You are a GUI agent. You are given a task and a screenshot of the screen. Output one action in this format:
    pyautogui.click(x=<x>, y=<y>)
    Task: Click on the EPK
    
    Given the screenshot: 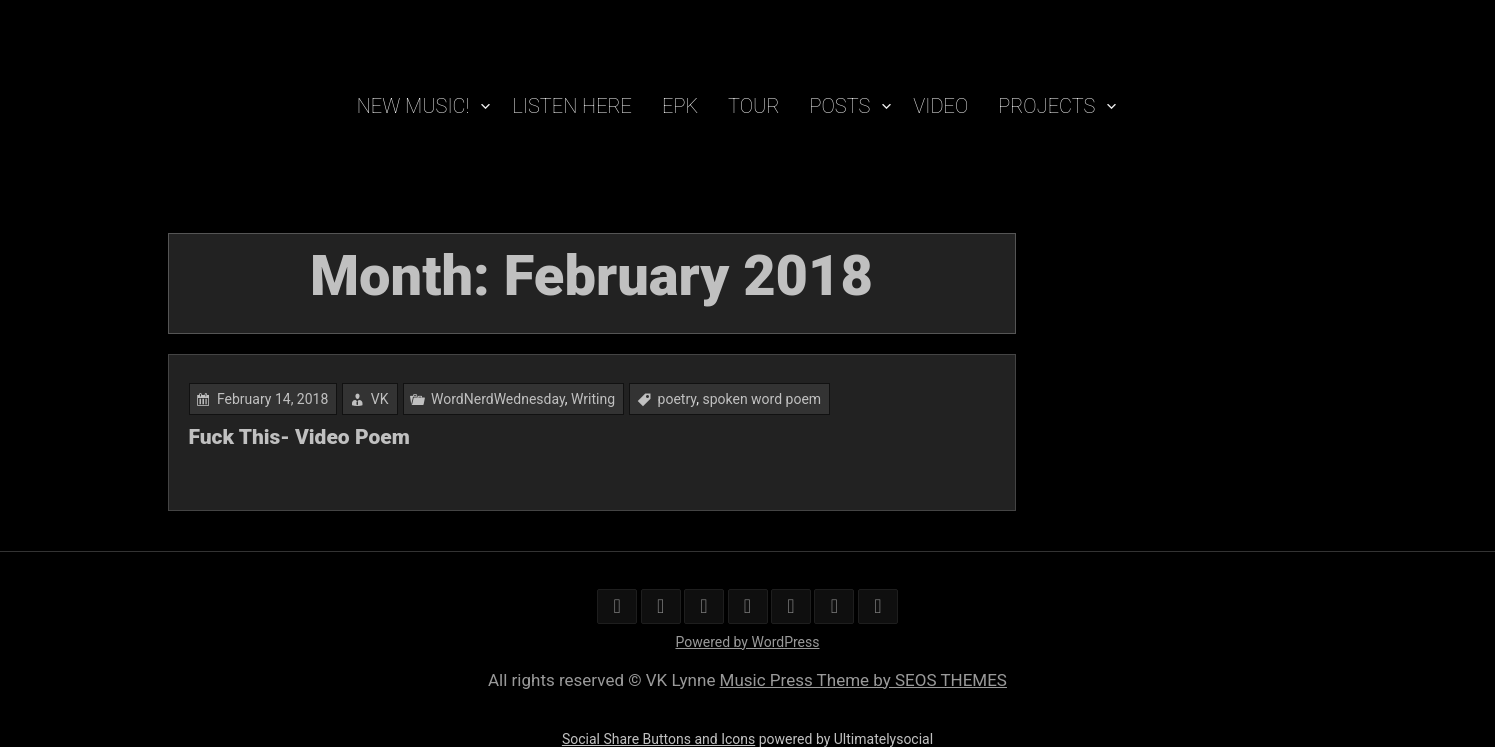 What is the action you would take?
    pyautogui.click(x=680, y=106)
    